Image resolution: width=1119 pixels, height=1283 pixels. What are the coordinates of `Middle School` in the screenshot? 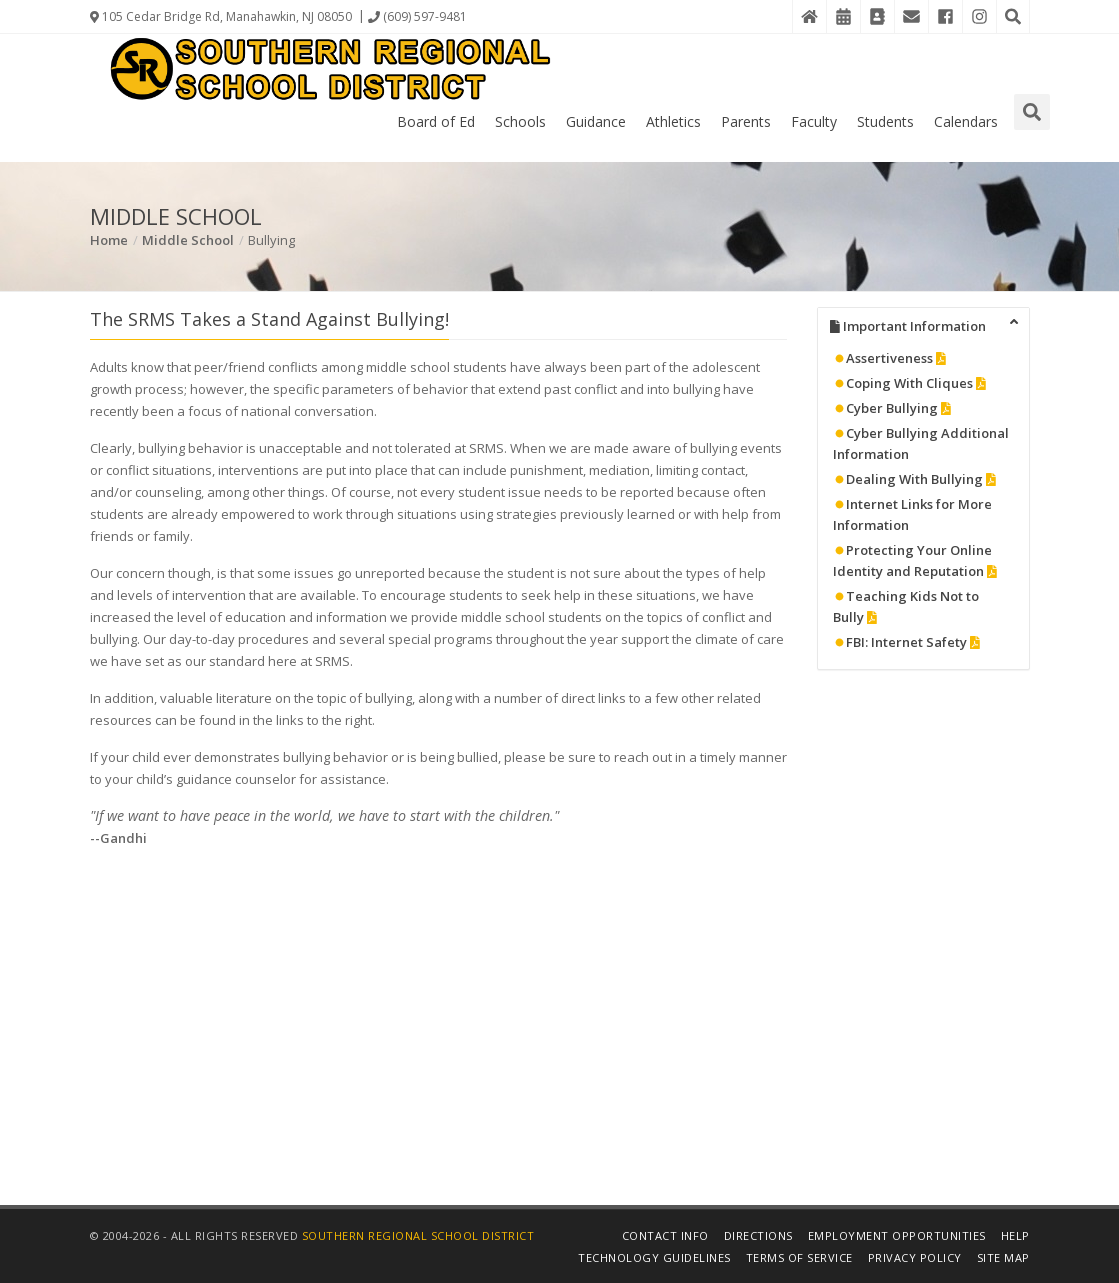 It's located at (188, 240).